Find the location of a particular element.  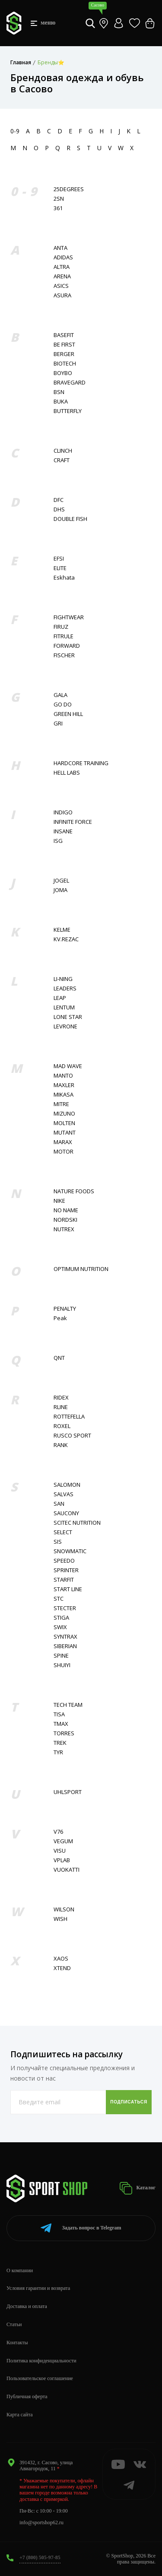

NATURE FOODS is located at coordinates (74, 1191).